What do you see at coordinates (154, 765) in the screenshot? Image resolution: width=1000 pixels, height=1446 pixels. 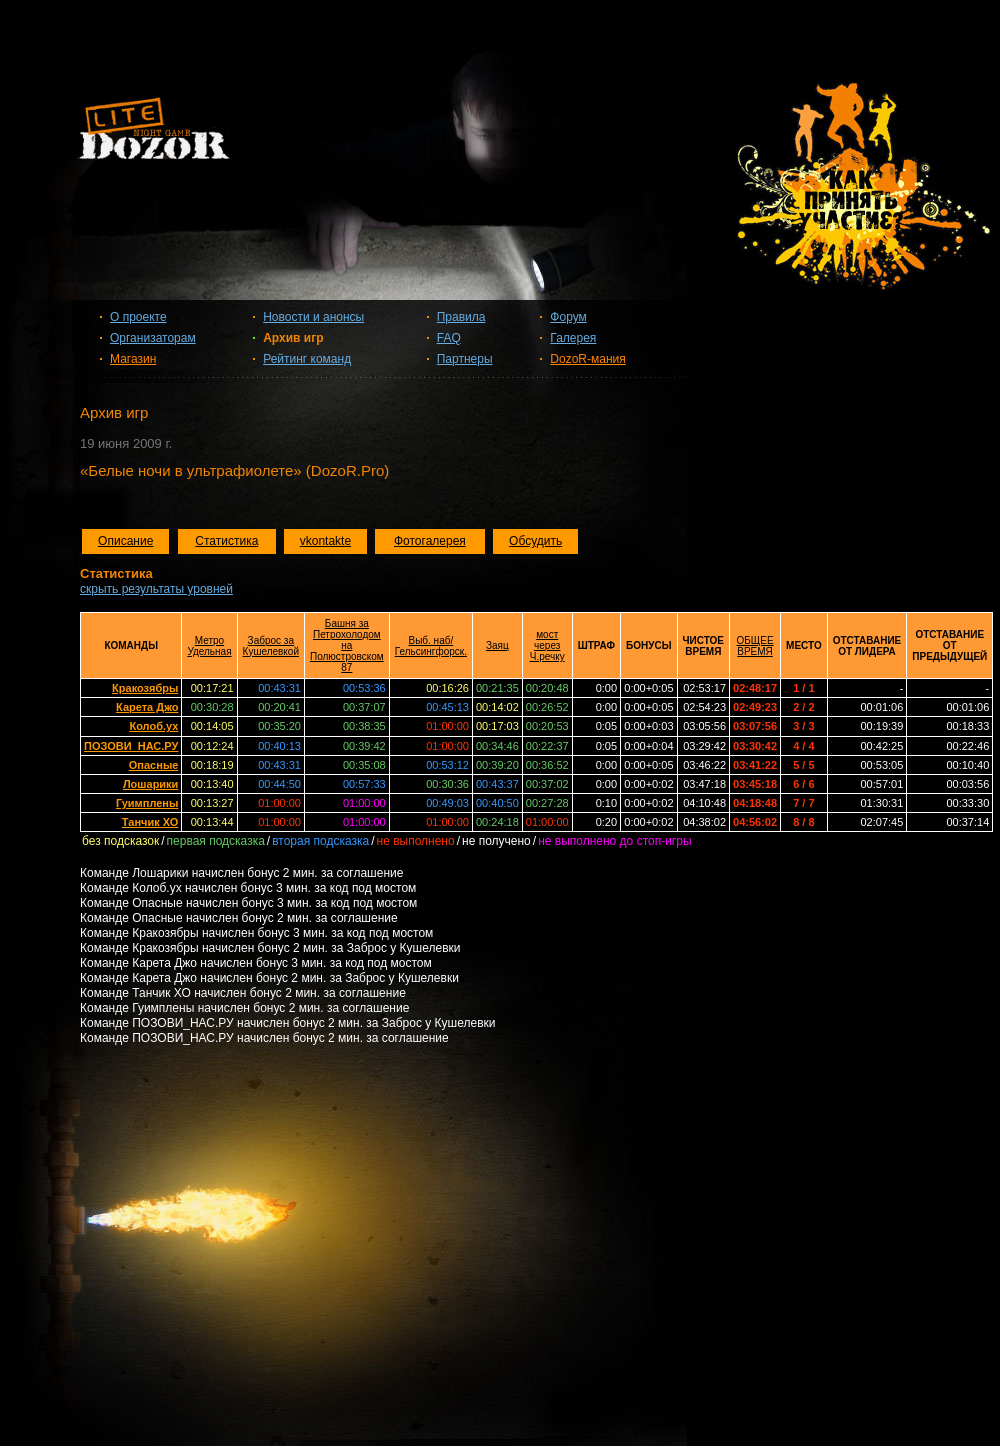 I see `Опасные` at bounding box center [154, 765].